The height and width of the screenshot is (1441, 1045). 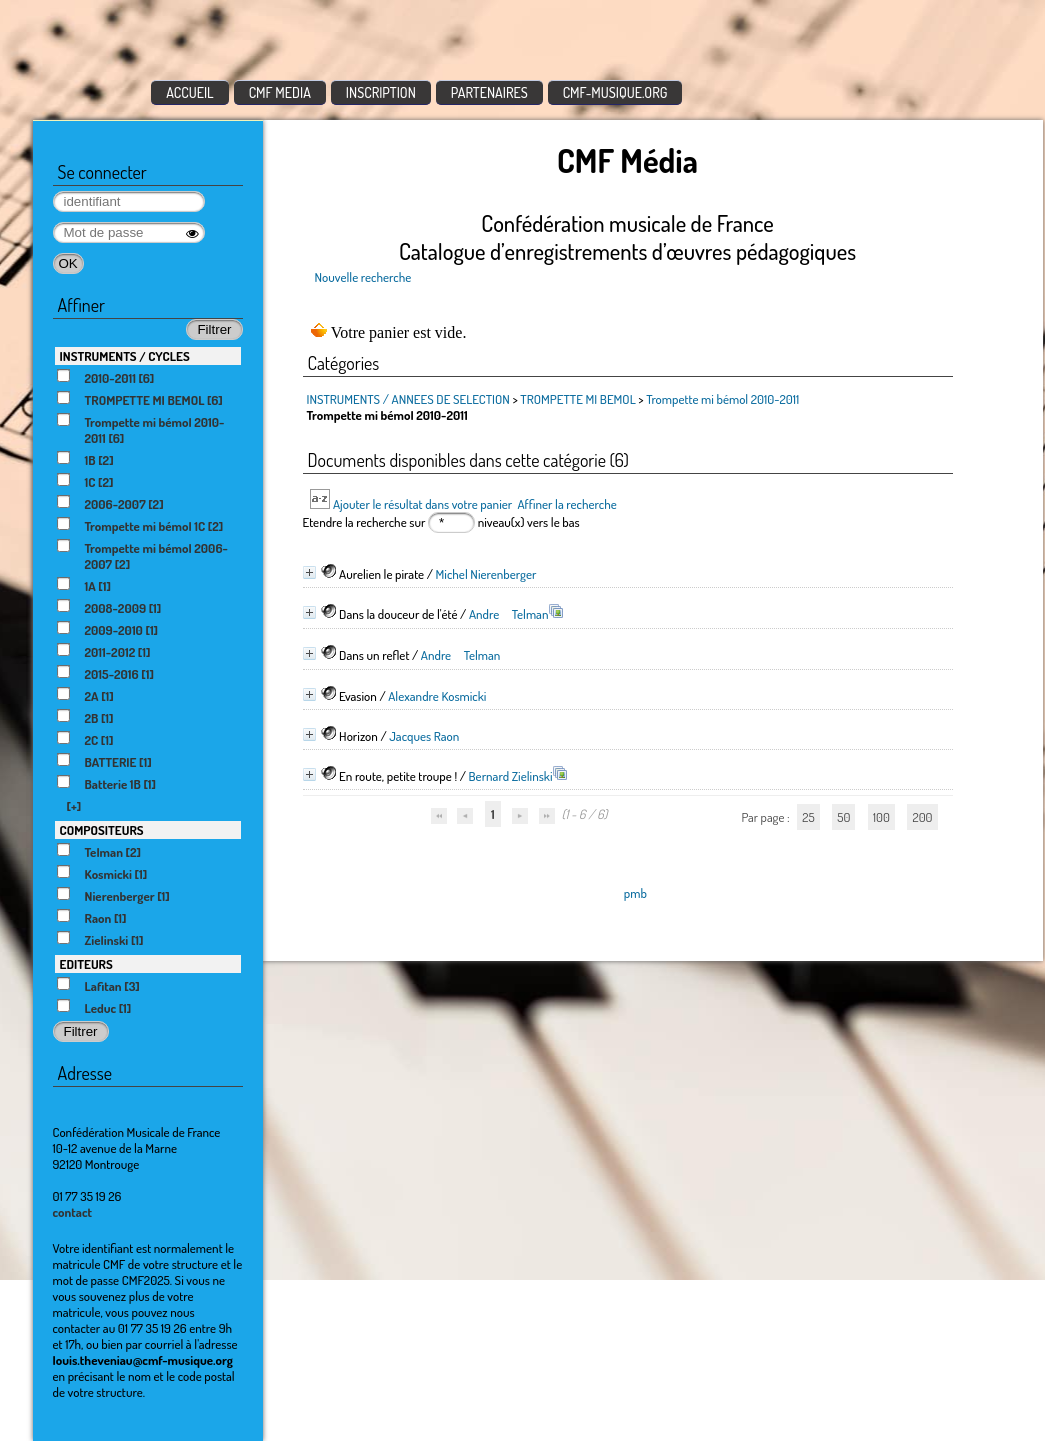 I want to click on pmb, so click(x=635, y=893).